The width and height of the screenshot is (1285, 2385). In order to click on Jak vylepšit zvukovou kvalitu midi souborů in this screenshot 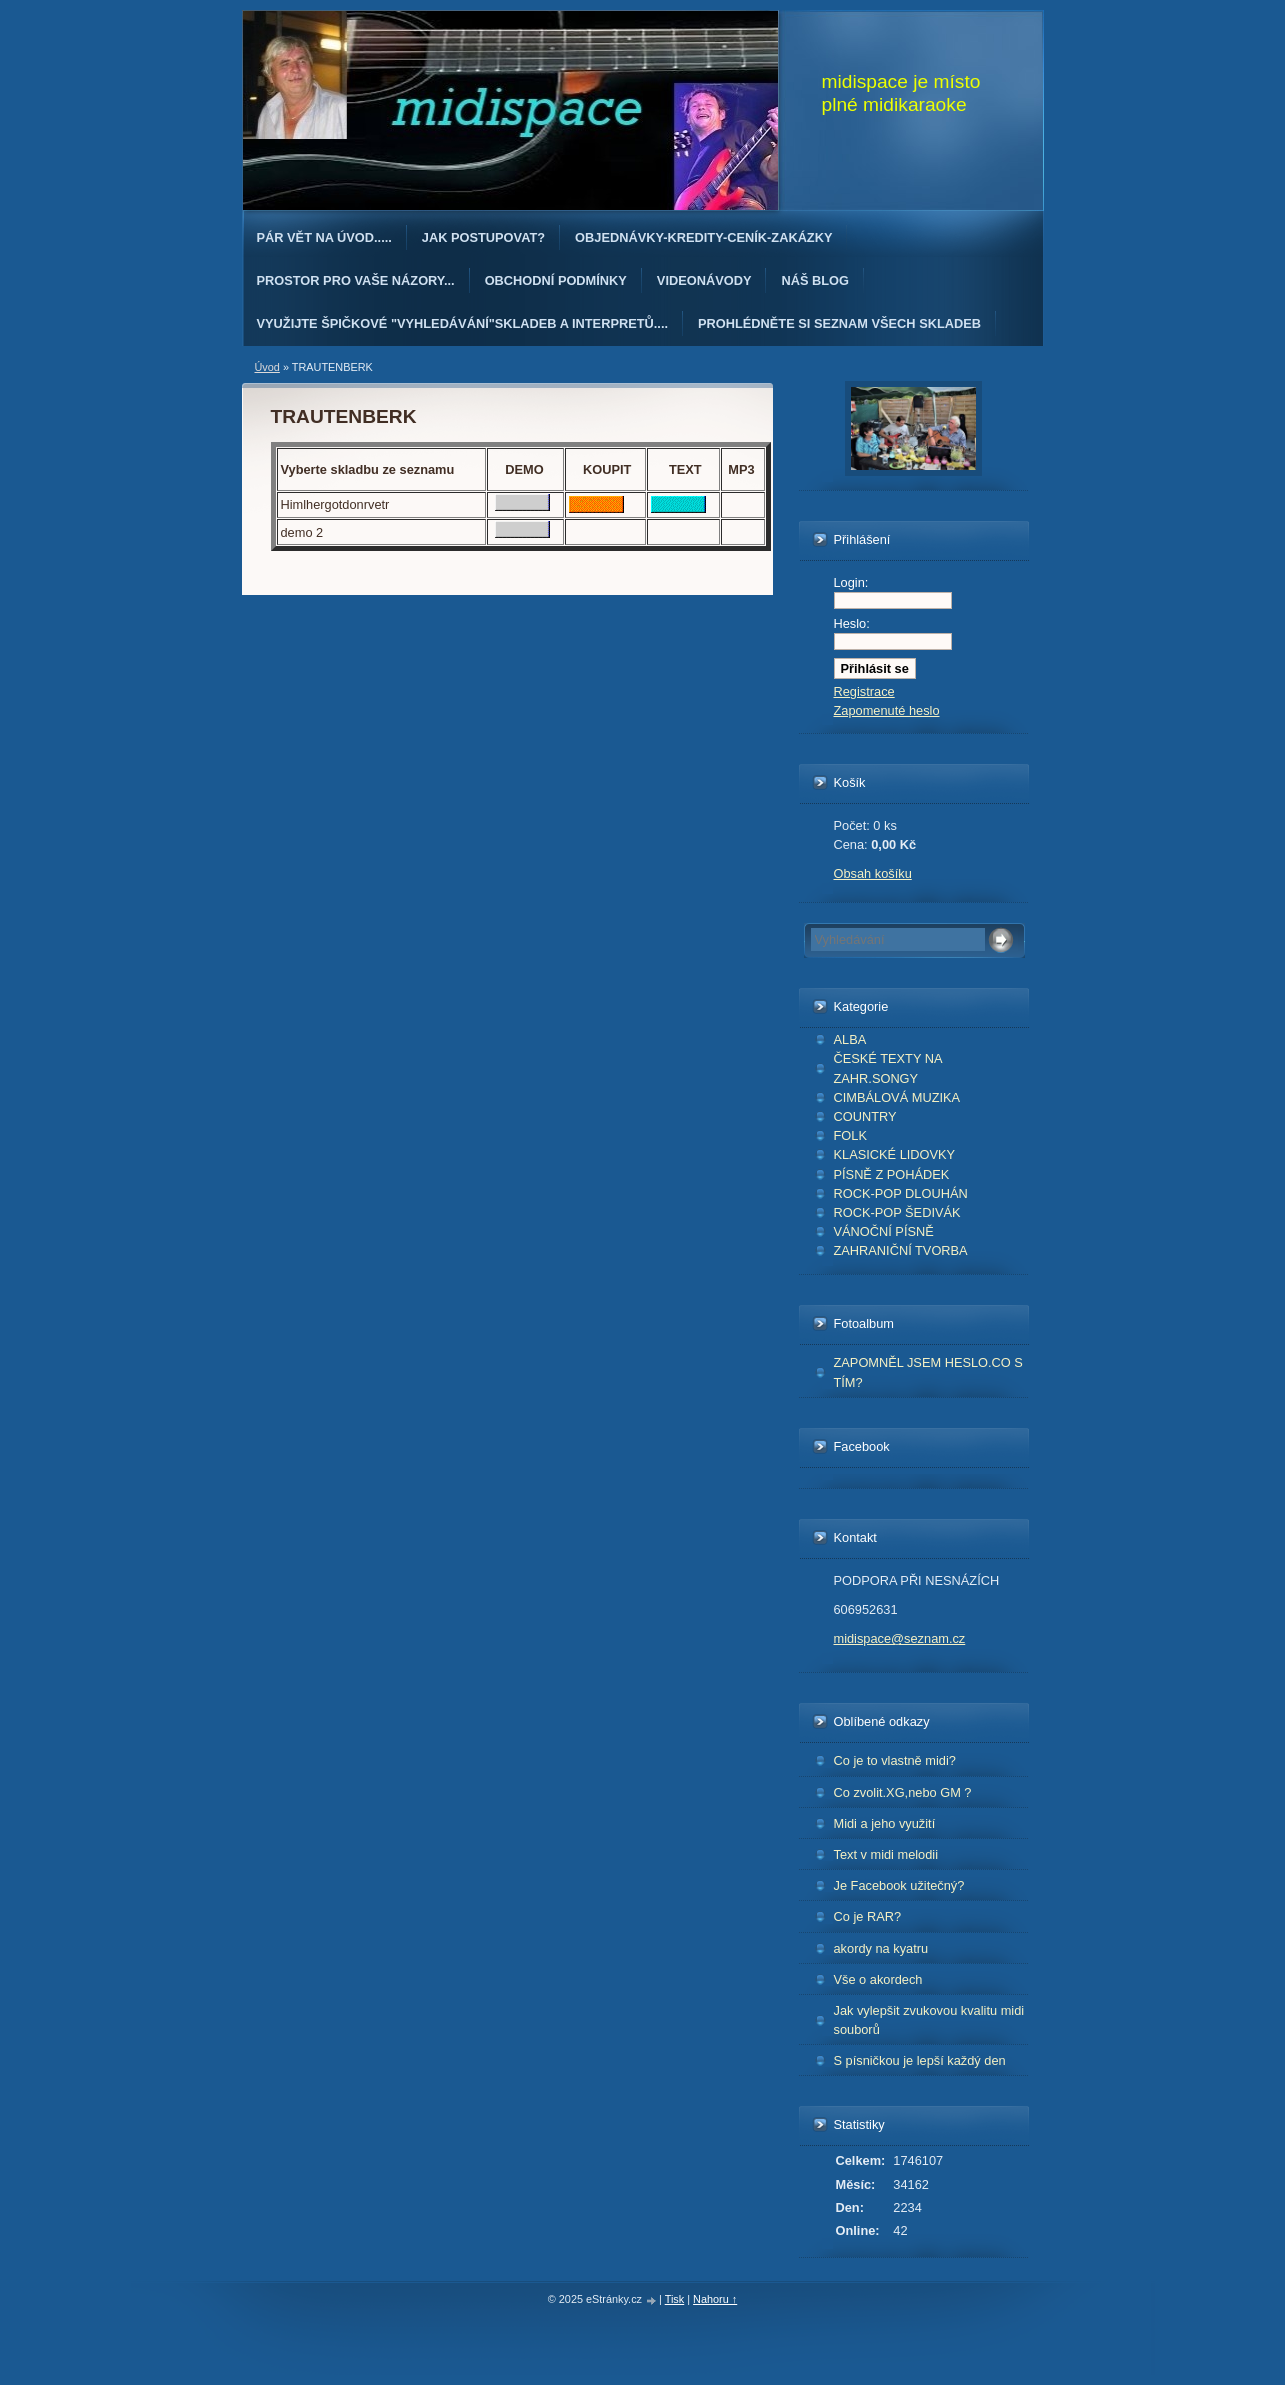, I will do `click(929, 2020)`.